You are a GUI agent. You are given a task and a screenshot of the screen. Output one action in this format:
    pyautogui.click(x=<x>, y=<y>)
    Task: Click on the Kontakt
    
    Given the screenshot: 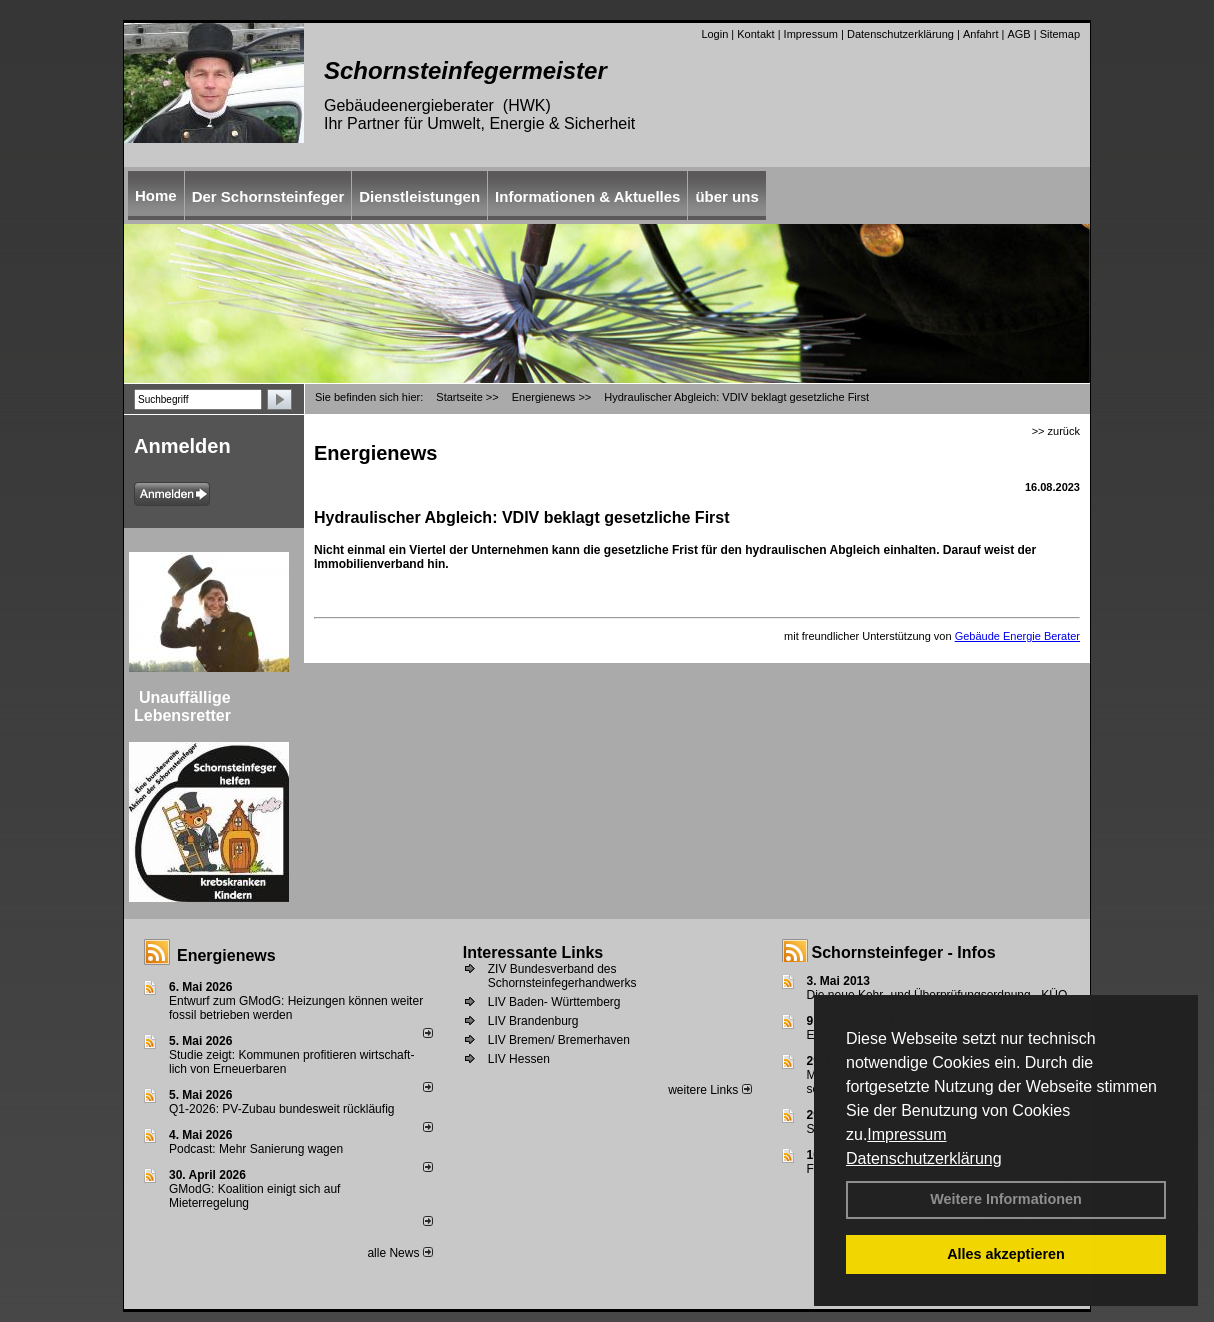 What is the action you would take?
    pyautogui.click(x=755, y=34)
    